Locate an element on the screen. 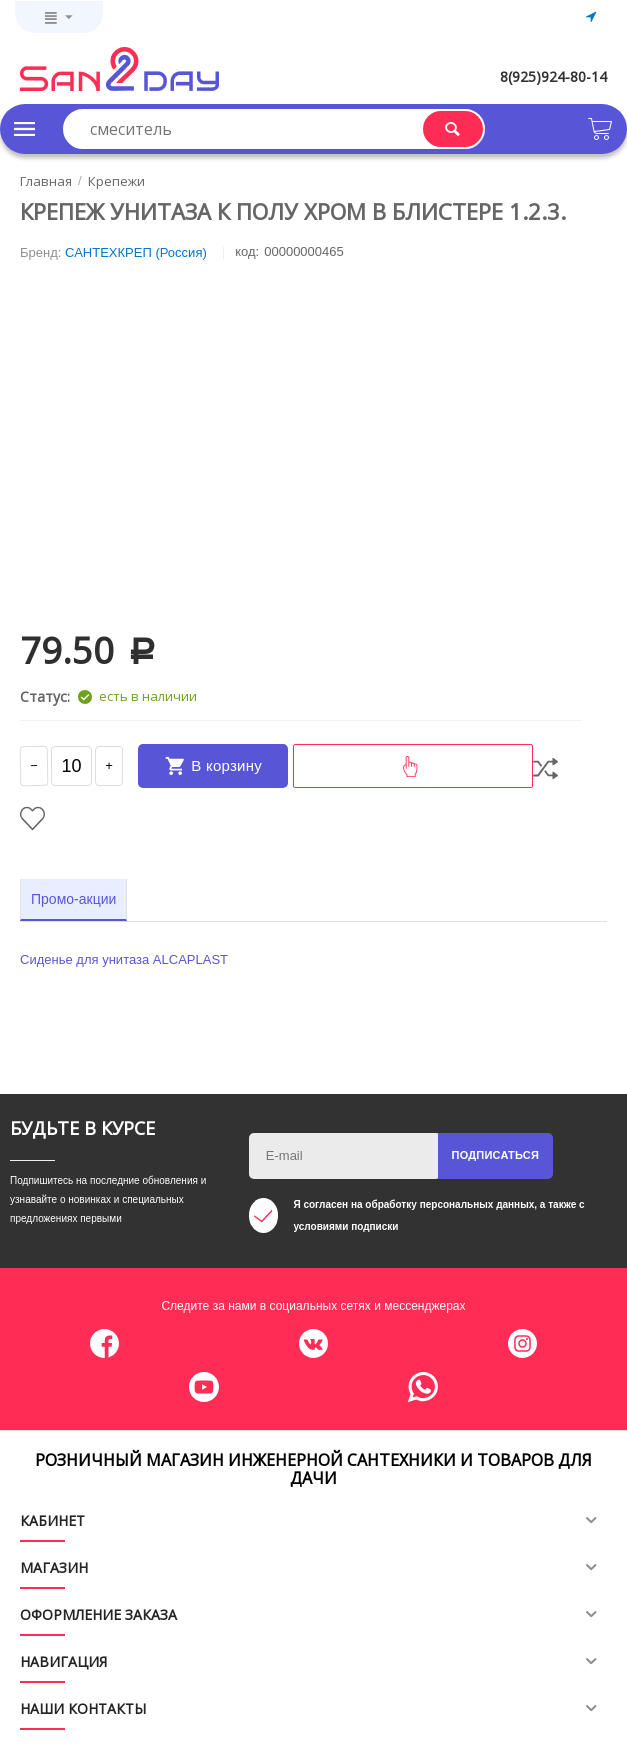 This screenshot has width=627, height=1745. КОД: is located at coordinates (247, 251).